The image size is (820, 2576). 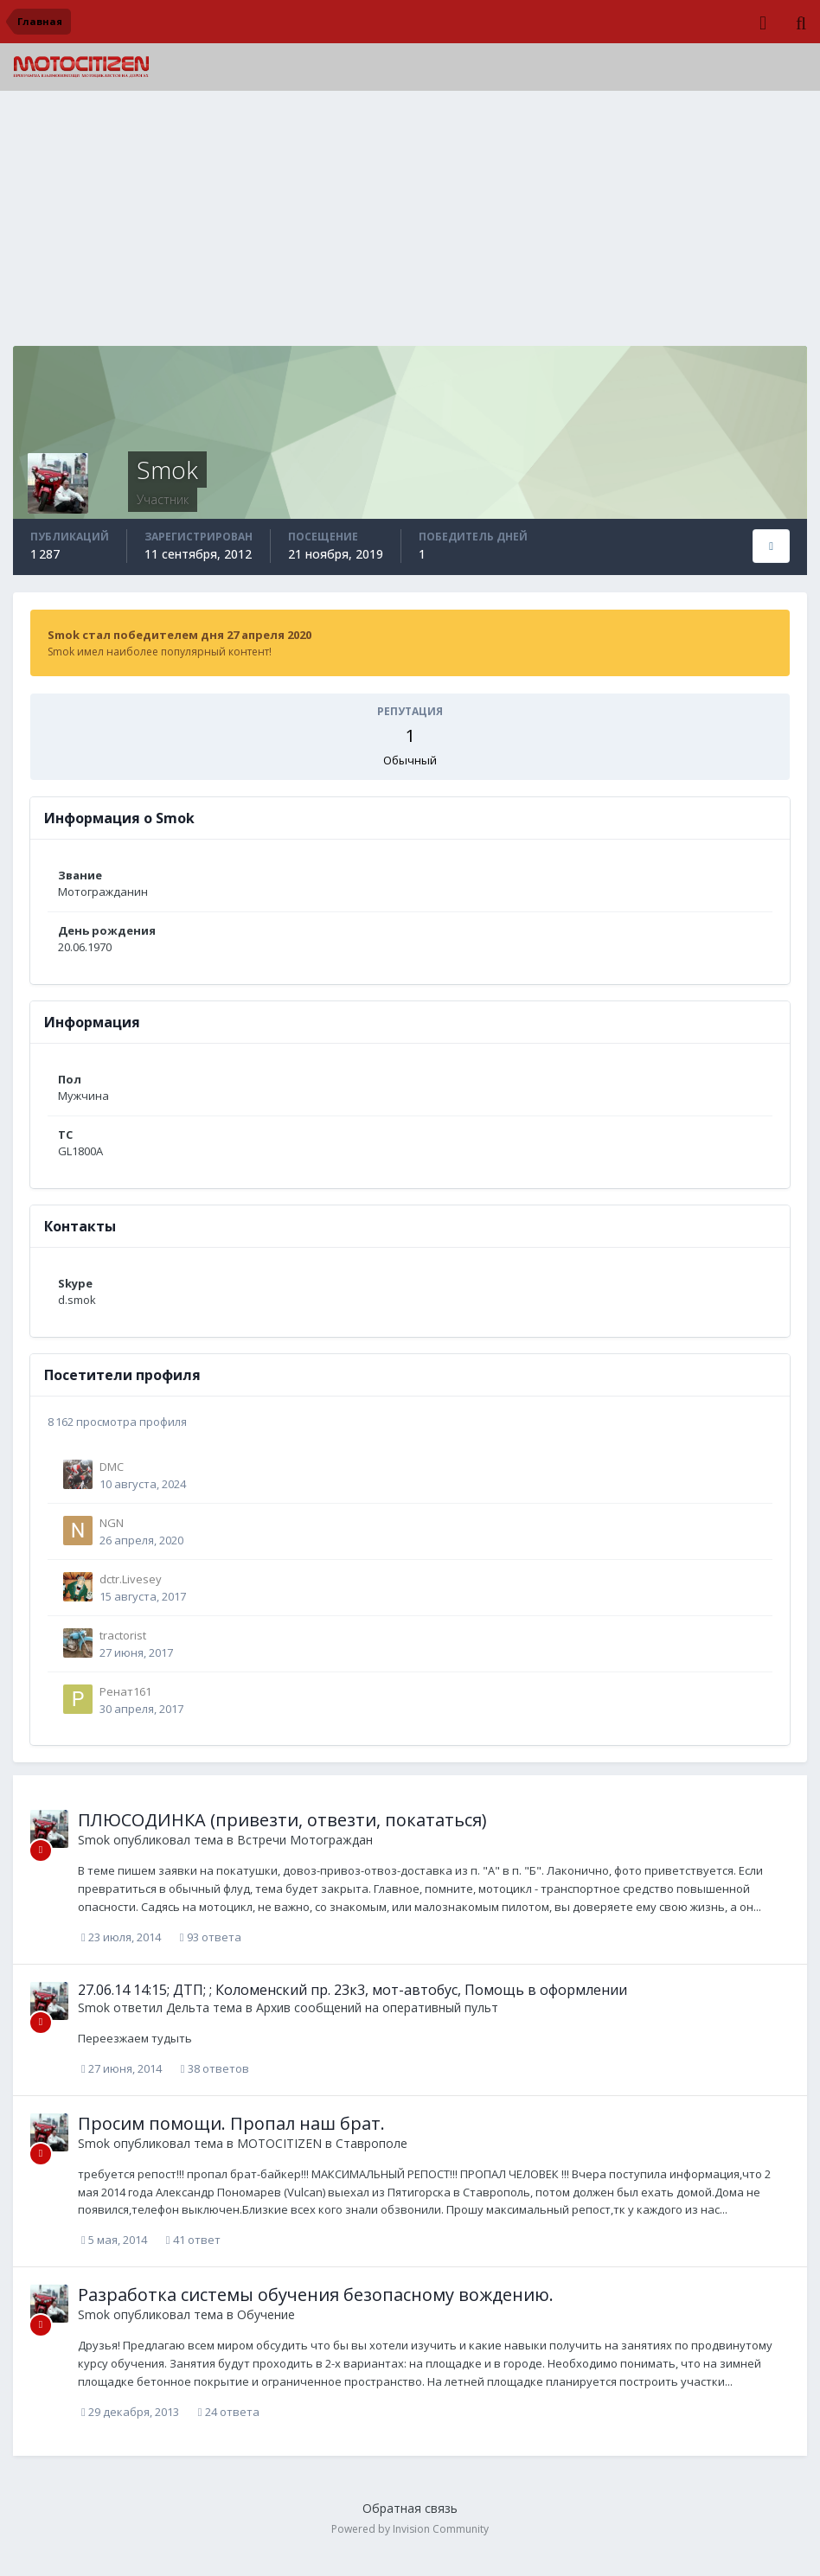 What do you see at coordinates (352, 1989) in the screenshot?
I see `27.06.14 14:15; ДТП; ; Коломенский пр. 23к3, мот-автобус, Помощь в оформлении` at bounding box center [352, 1989].